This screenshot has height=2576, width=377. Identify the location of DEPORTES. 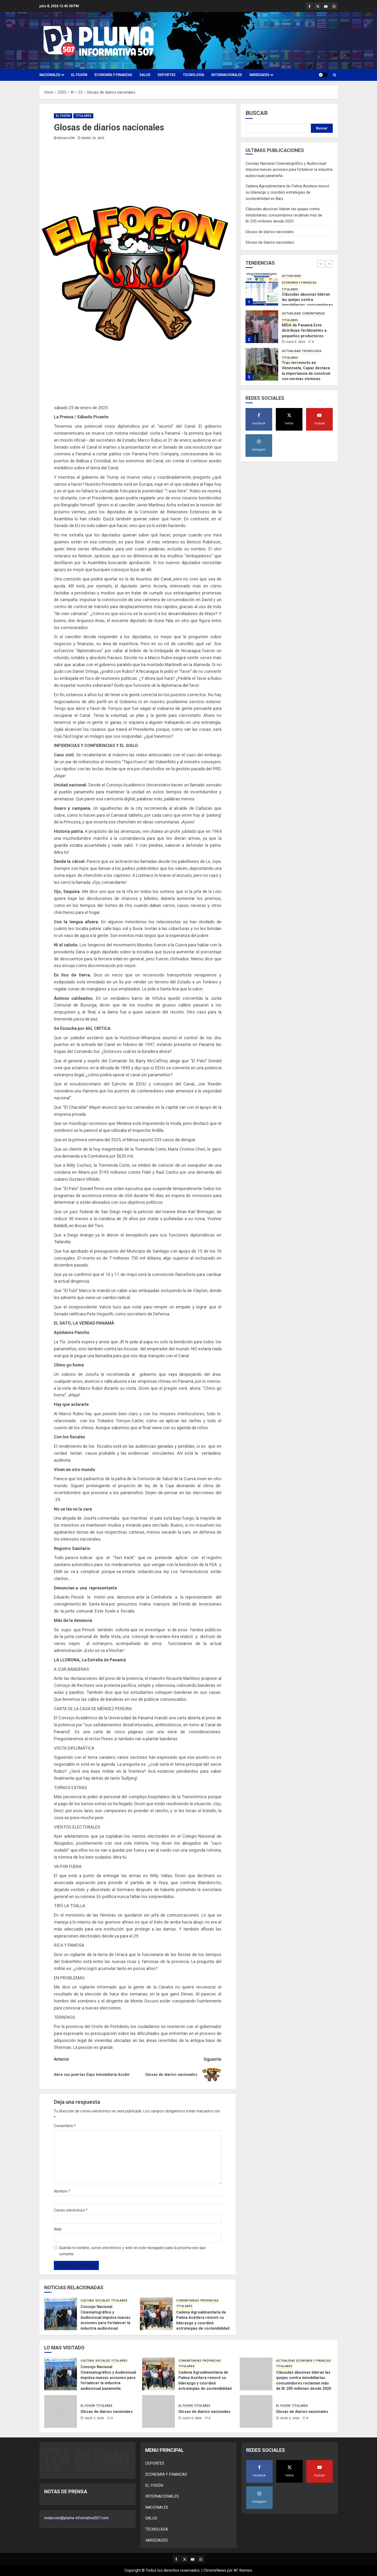
(167, 75).